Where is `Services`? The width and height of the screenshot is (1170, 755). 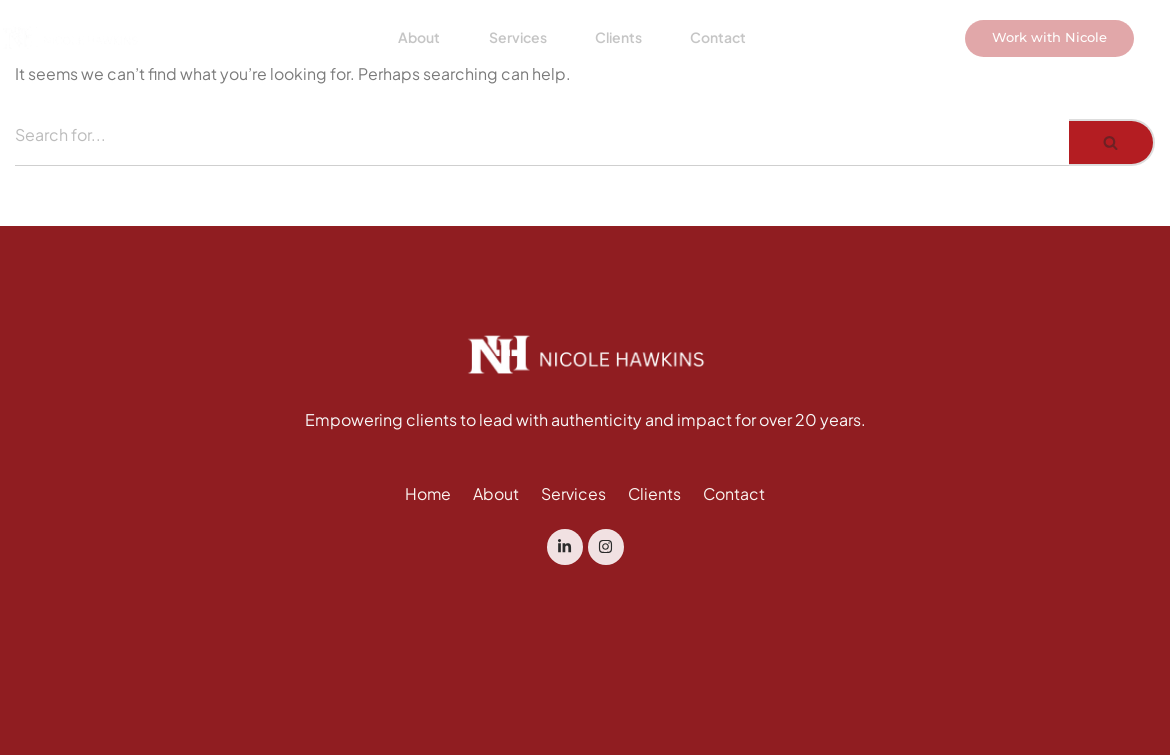 Services is located at coordinates (514, 46).